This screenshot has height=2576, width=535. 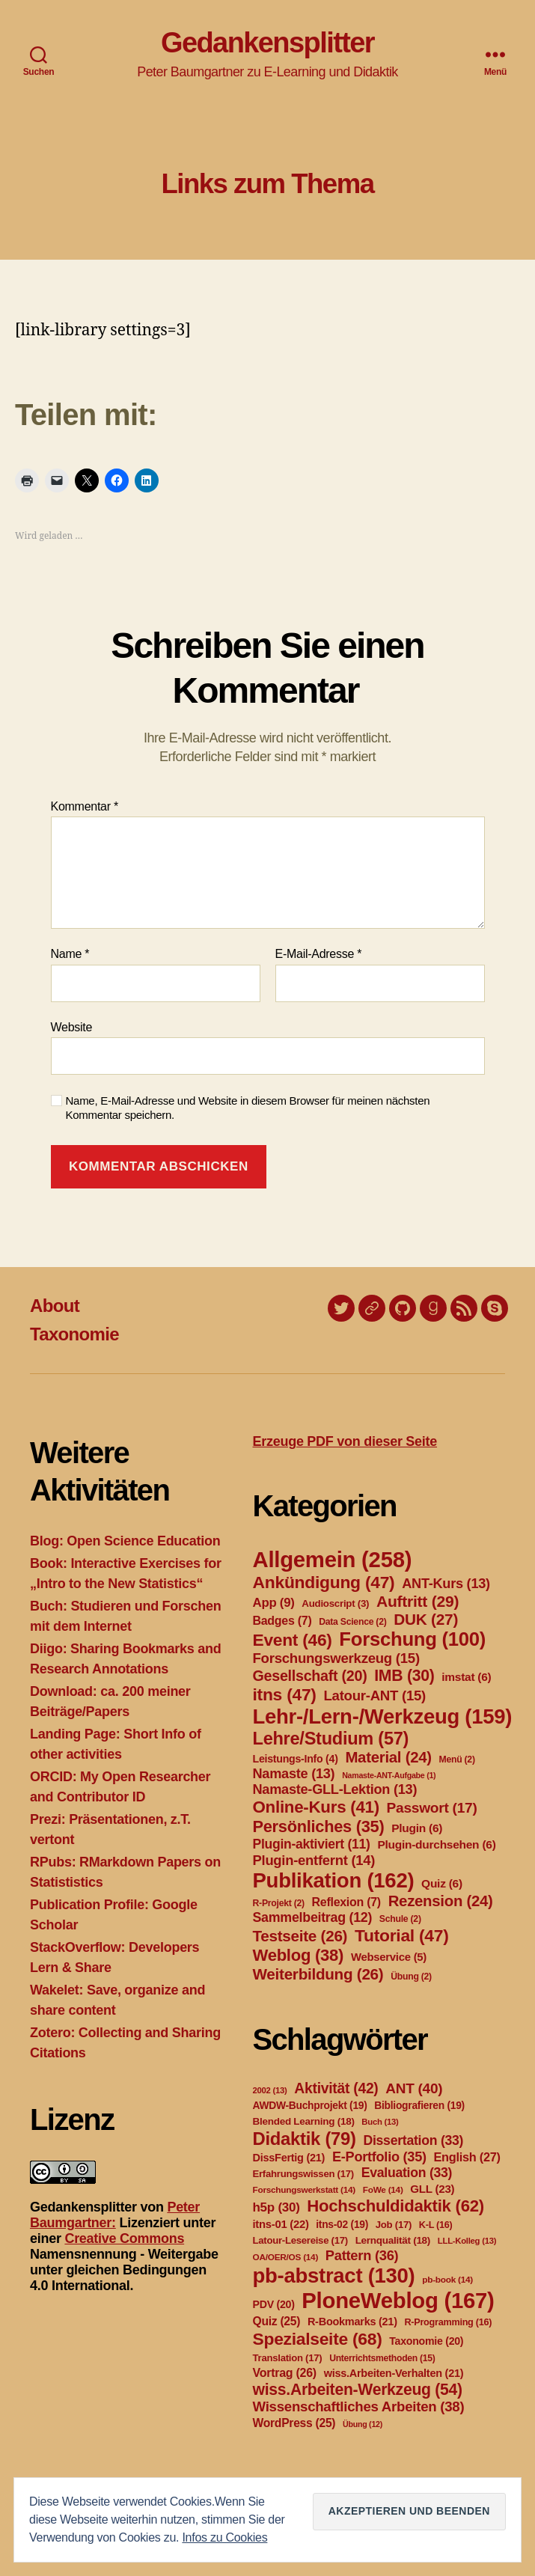 What do you see at coordinates (277, 2321) in the screenshot?
I see `Quiz [Quiz (25 Einträge)]` at bounding box center [277, 2321].